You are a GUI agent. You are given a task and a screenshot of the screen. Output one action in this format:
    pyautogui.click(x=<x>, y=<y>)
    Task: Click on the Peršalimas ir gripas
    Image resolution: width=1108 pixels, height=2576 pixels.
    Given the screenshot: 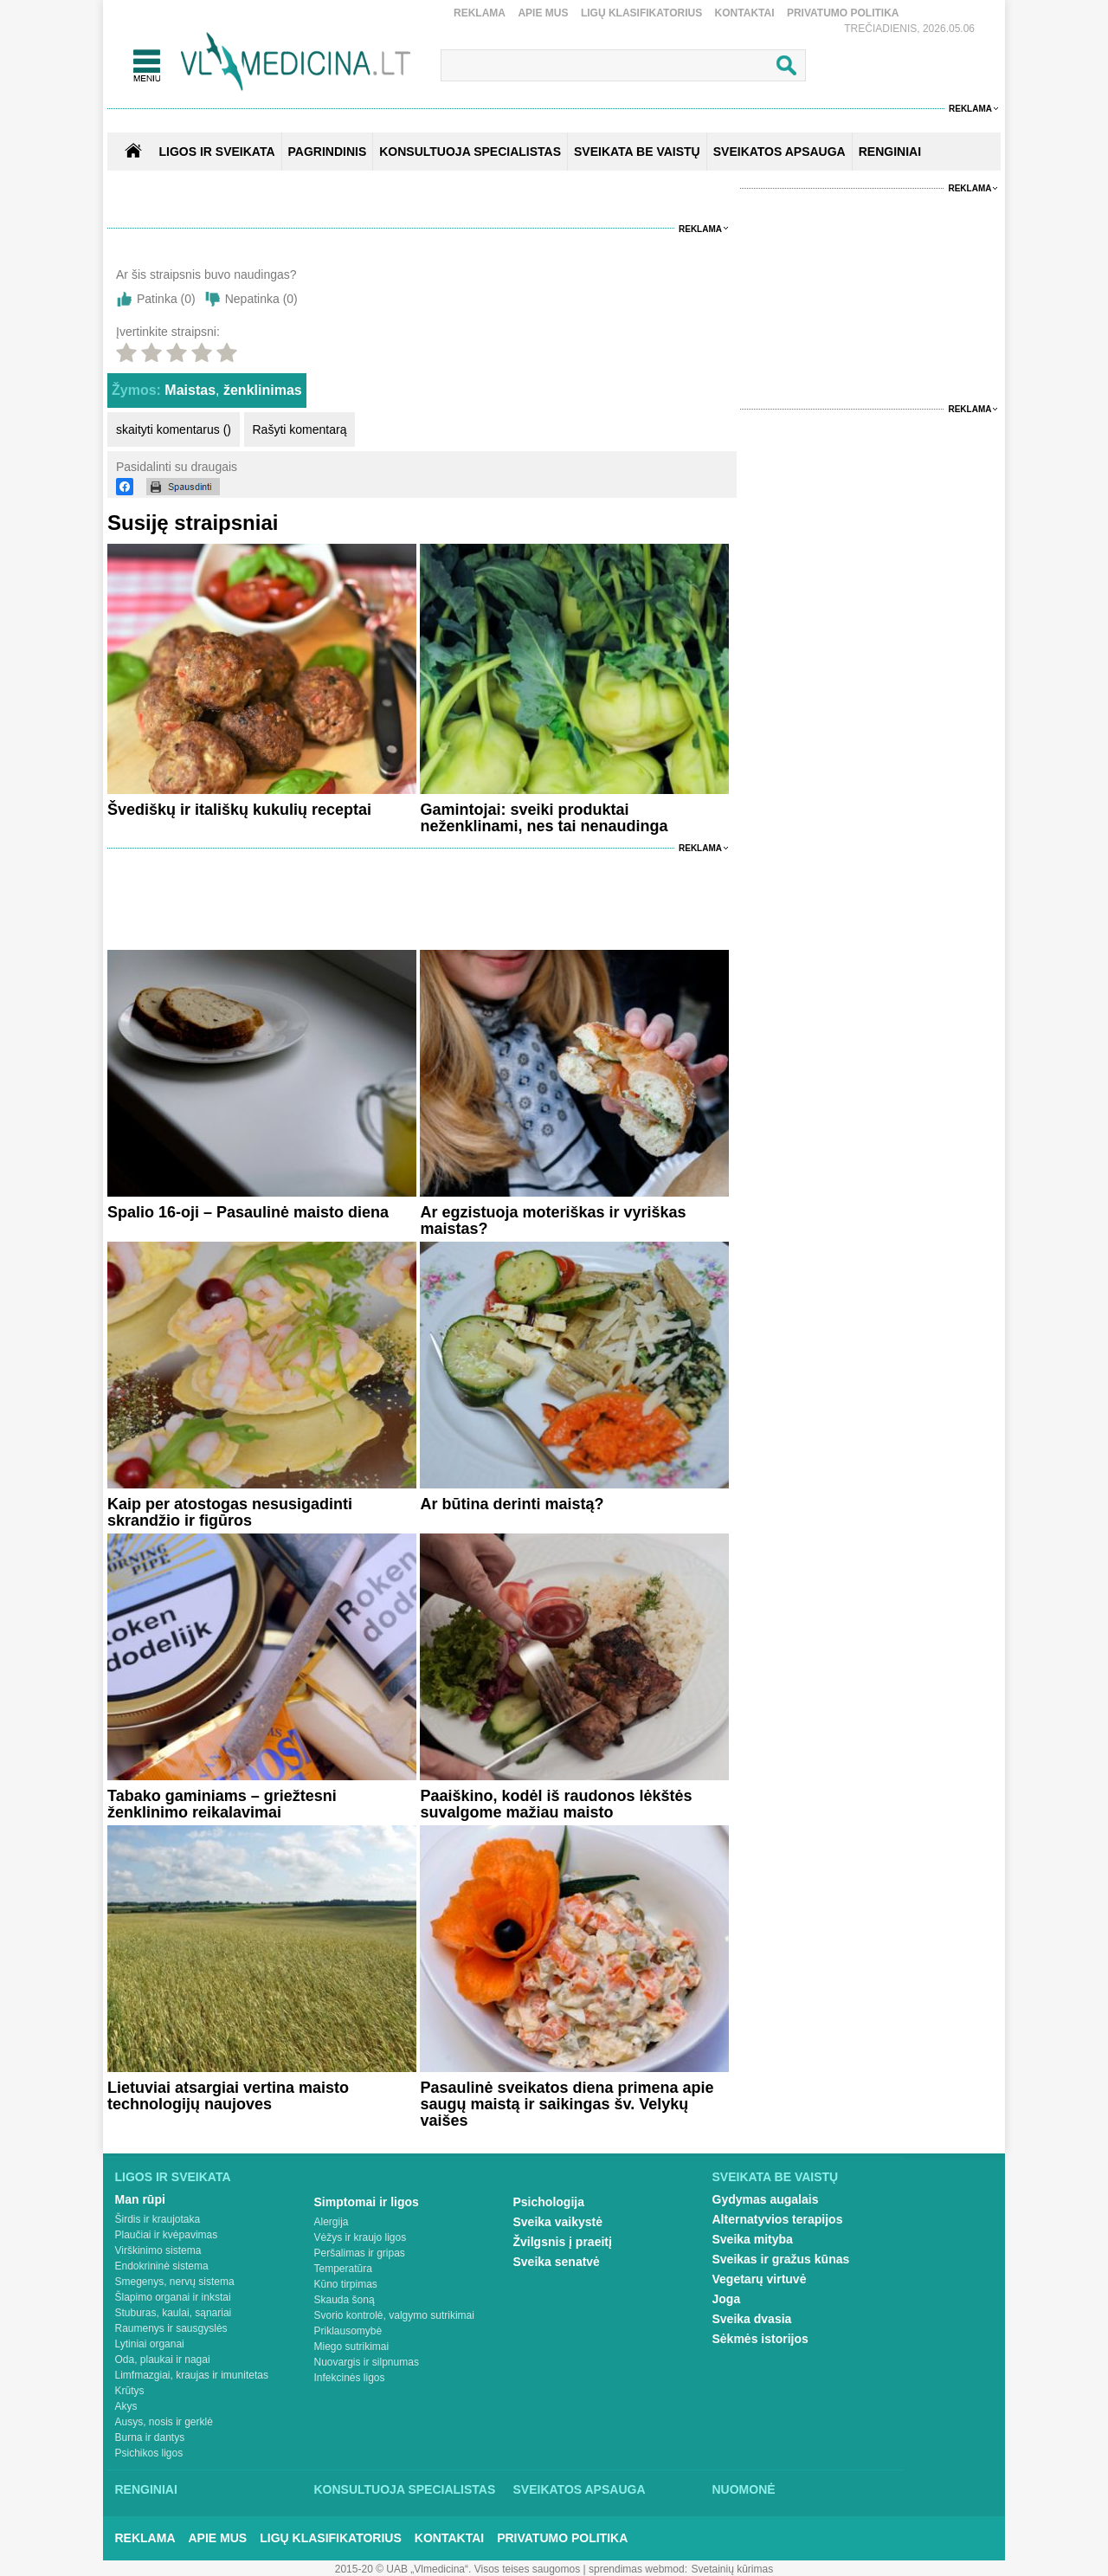 What is the action you would take?
    pyautogui.click(x=359, y=2253)
    